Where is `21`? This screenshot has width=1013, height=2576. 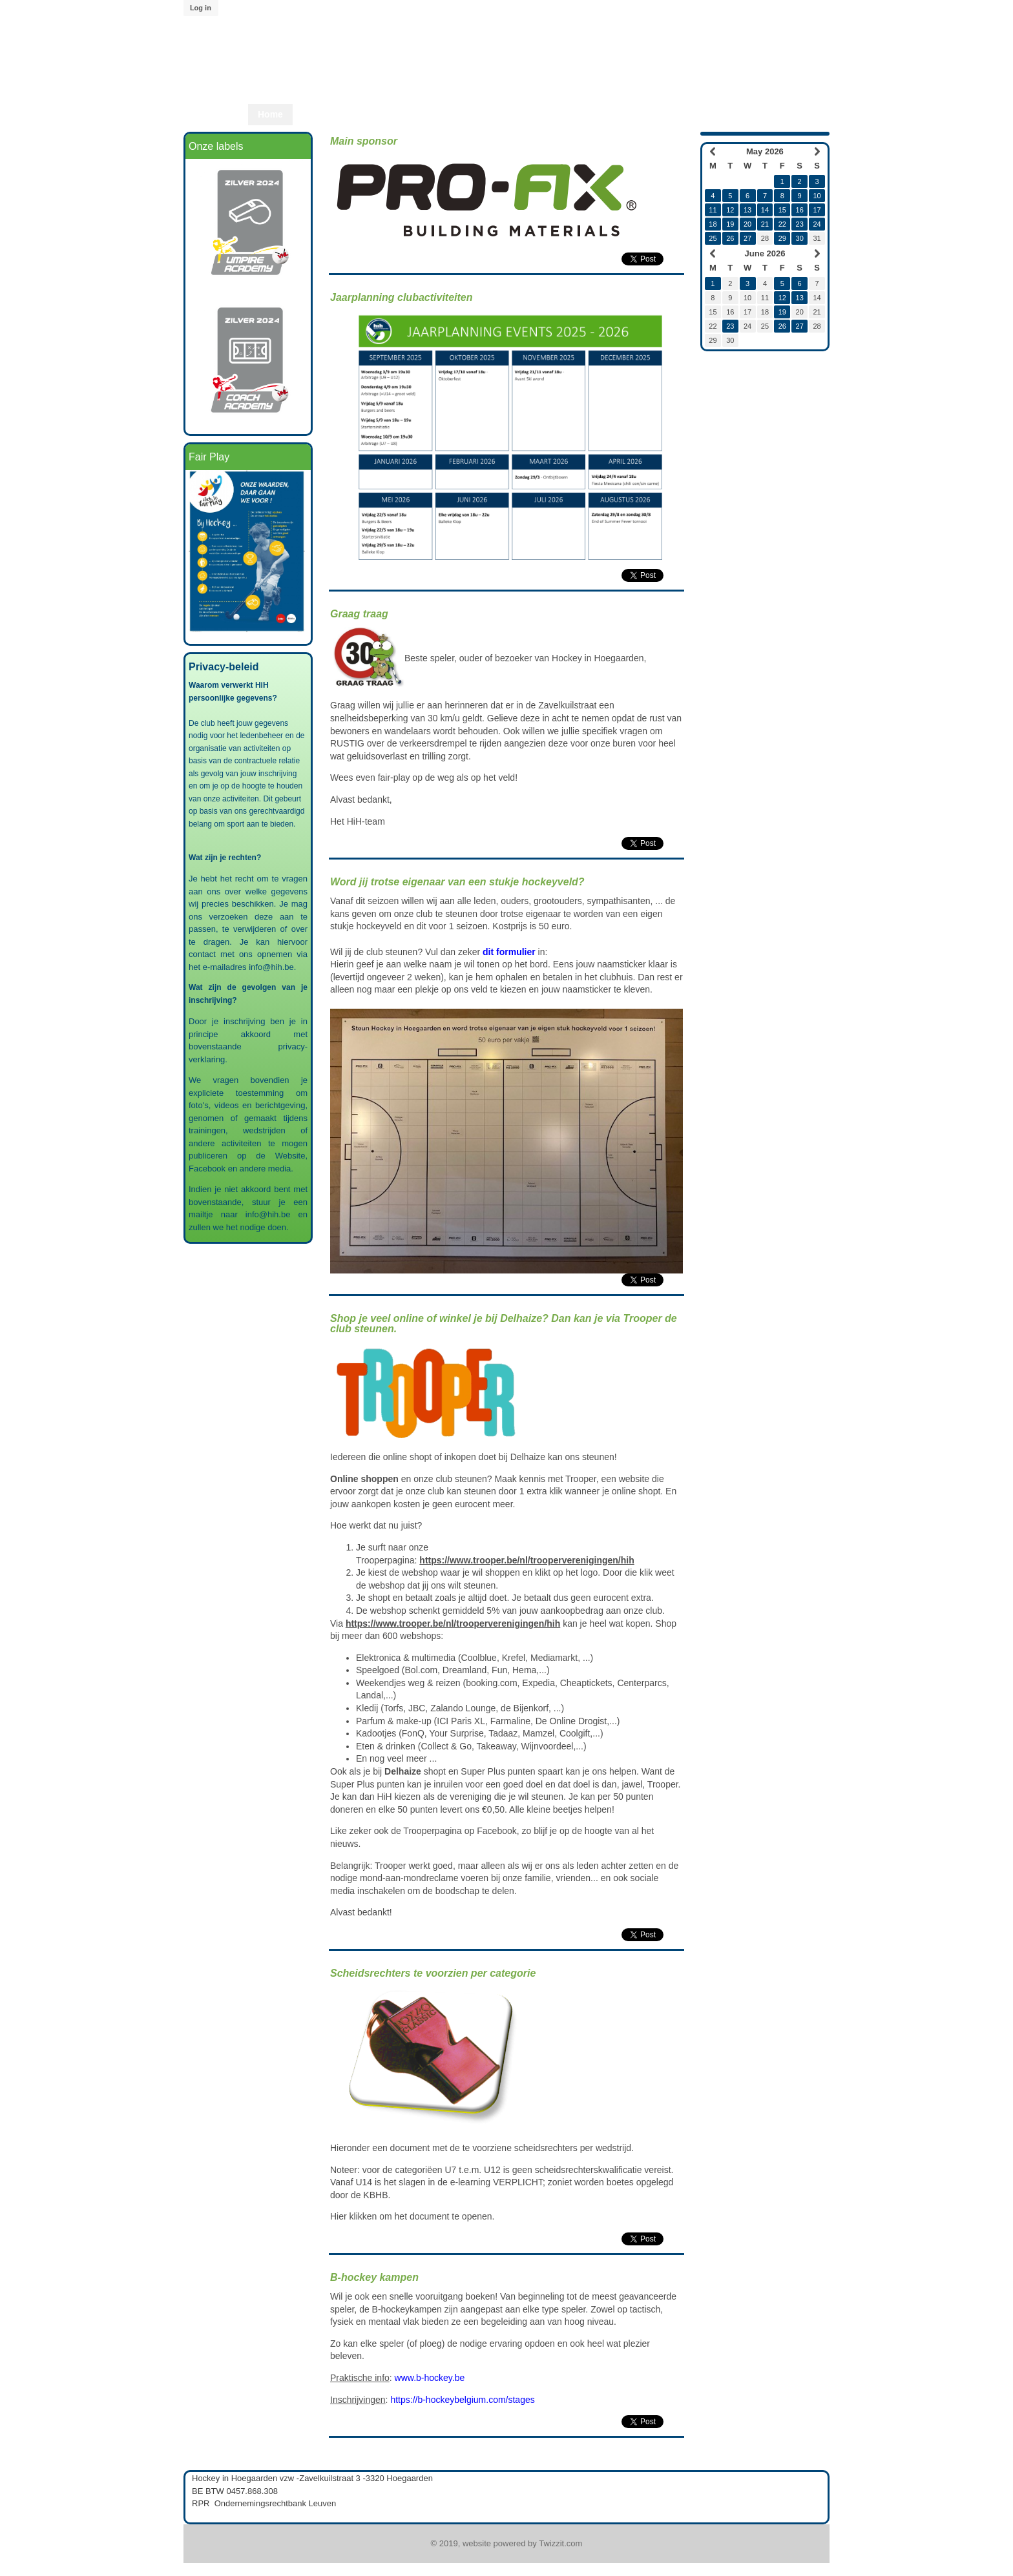
21 is located at coordinates (765, 224).